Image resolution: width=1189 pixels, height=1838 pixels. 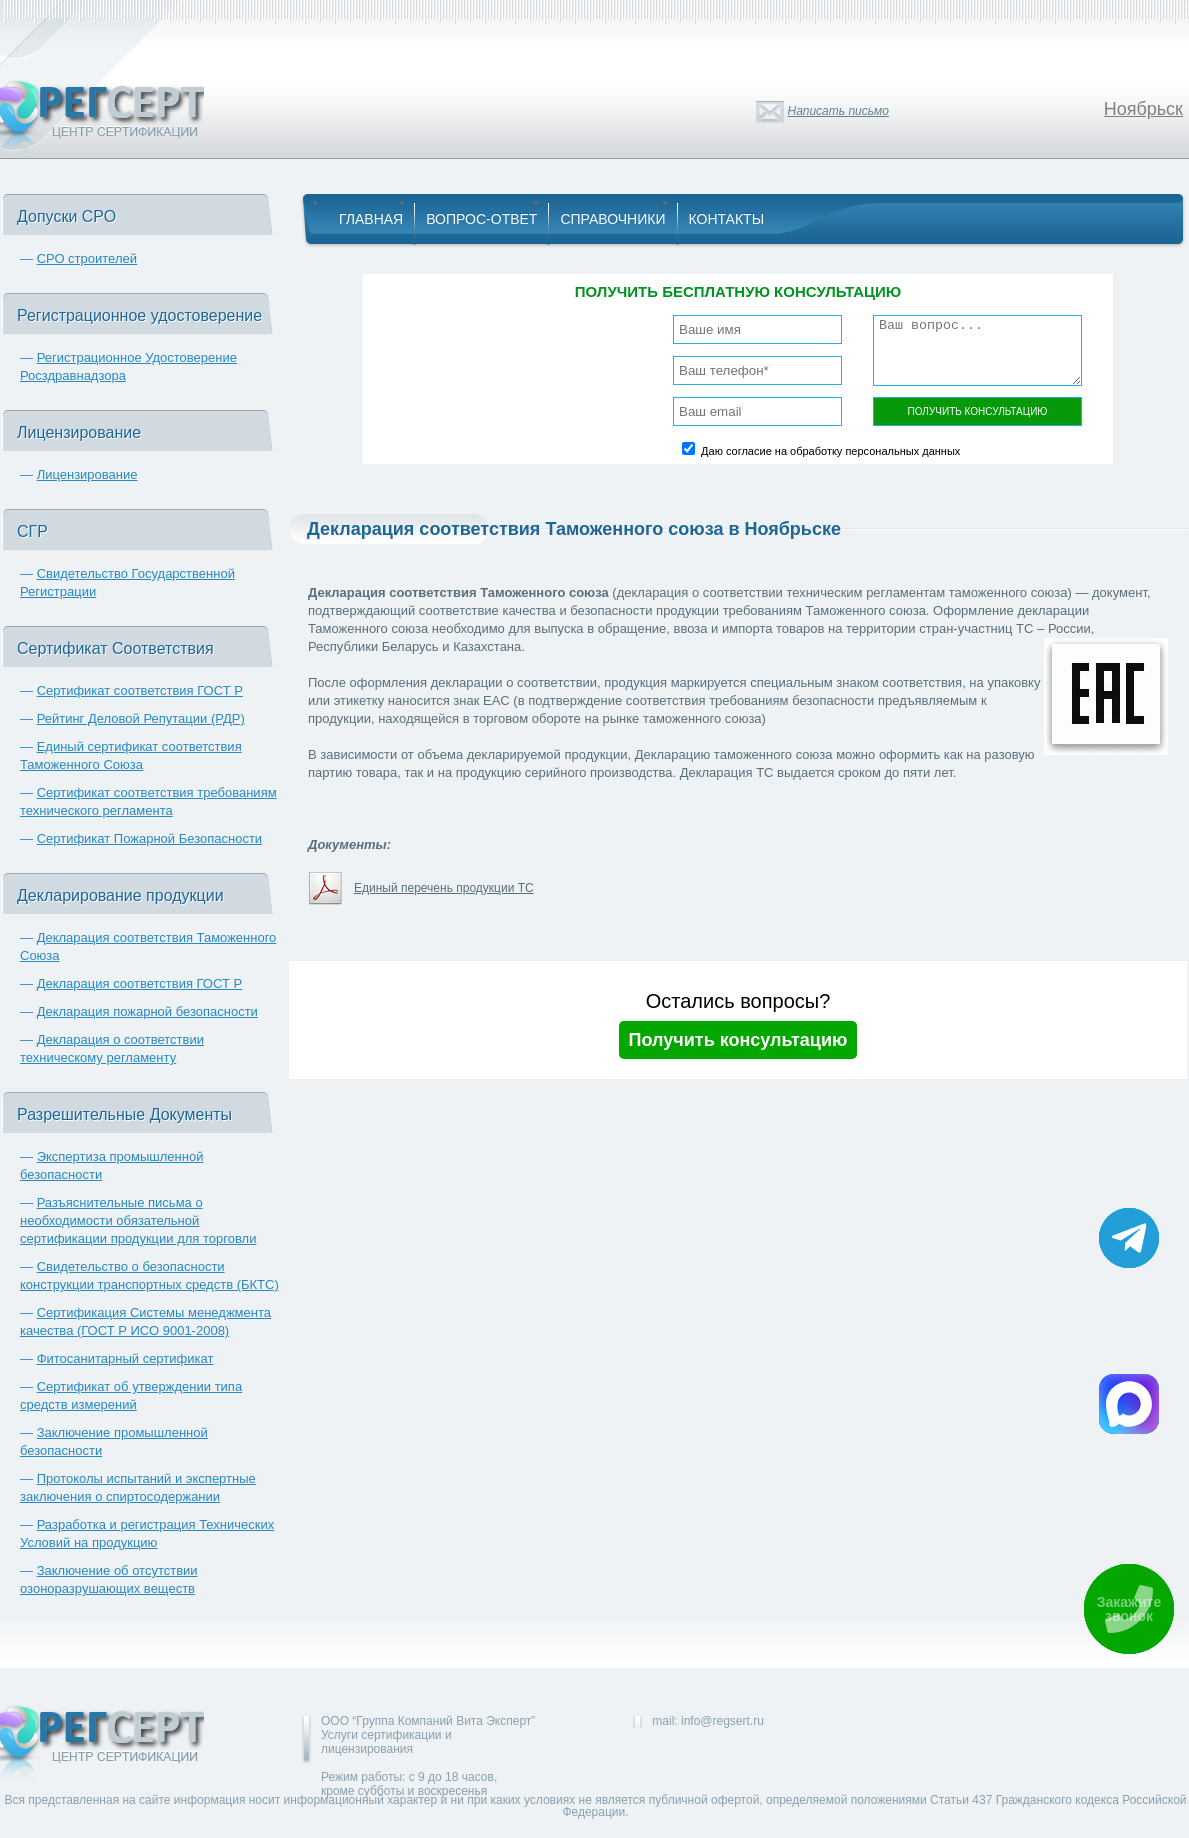 What do you see at coordinates (87, 474) in the screenshot?
I see `Лицензирование` at bounding box center [87, 474].